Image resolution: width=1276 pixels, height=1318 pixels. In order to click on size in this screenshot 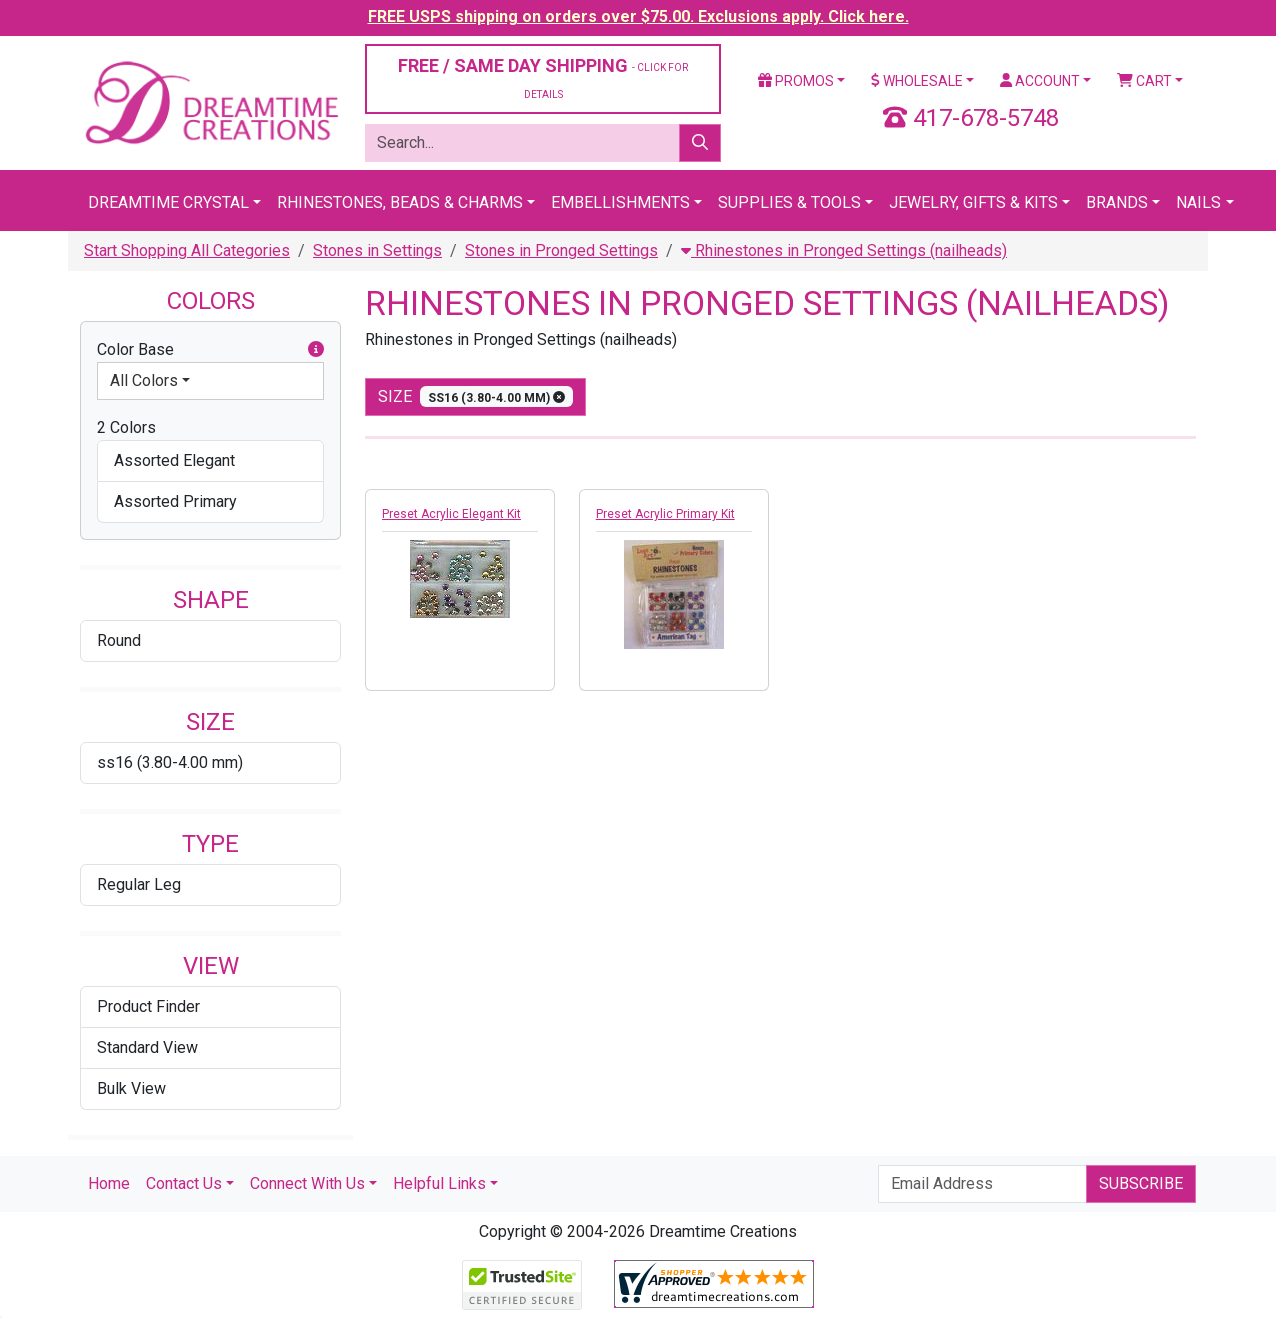, I will do `click(475, 396)`.